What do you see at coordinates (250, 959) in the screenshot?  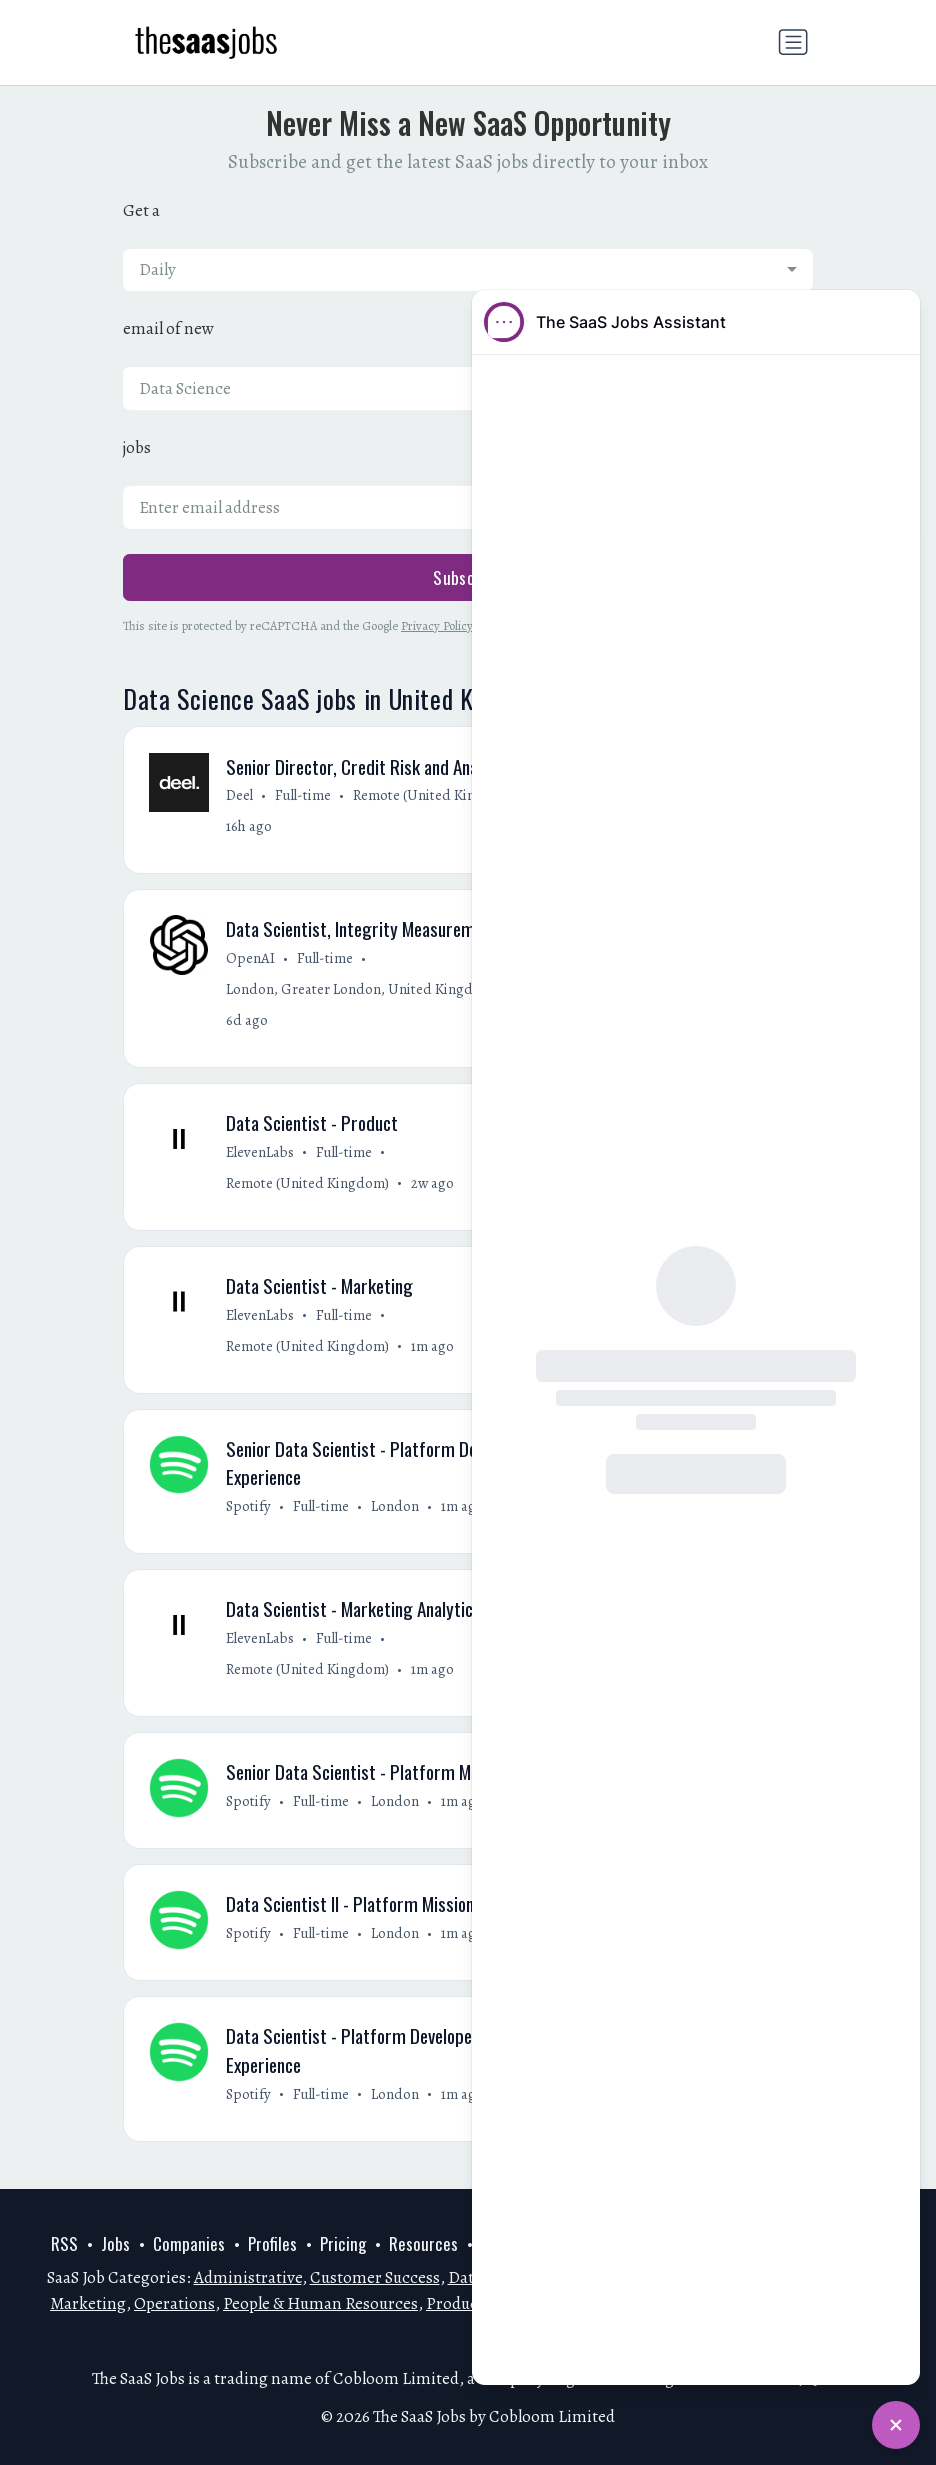 I see `OpenAI` at bounding box center [250, 959].